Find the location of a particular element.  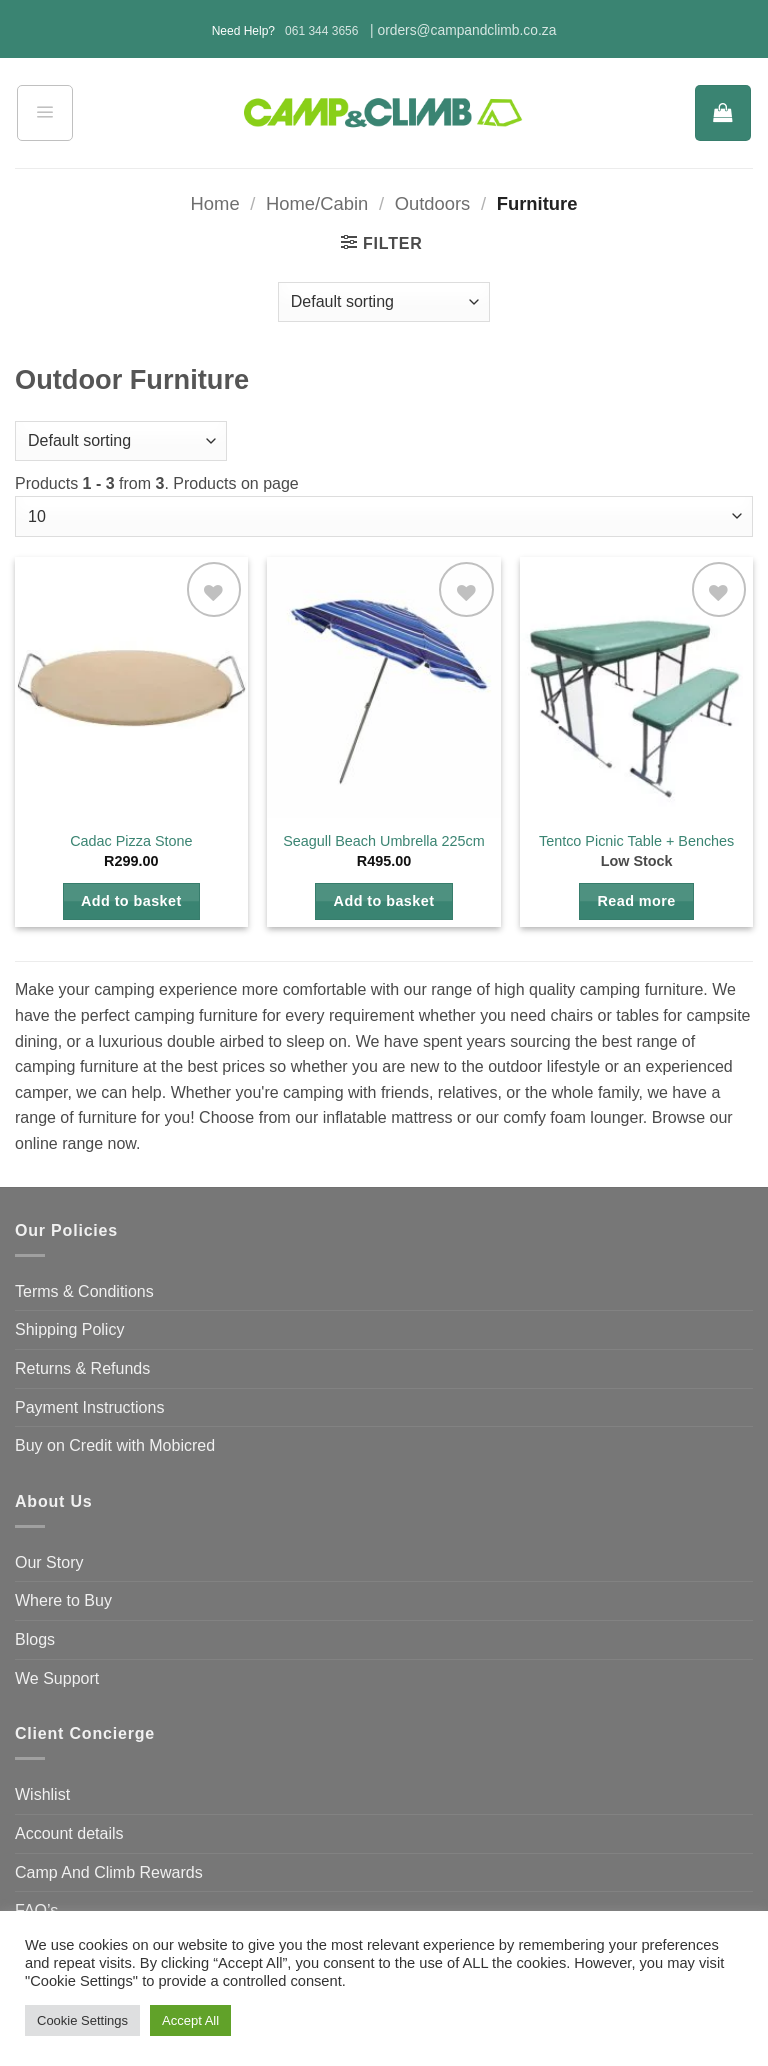

Payment Instructions is located at coordinates (89, 1407).